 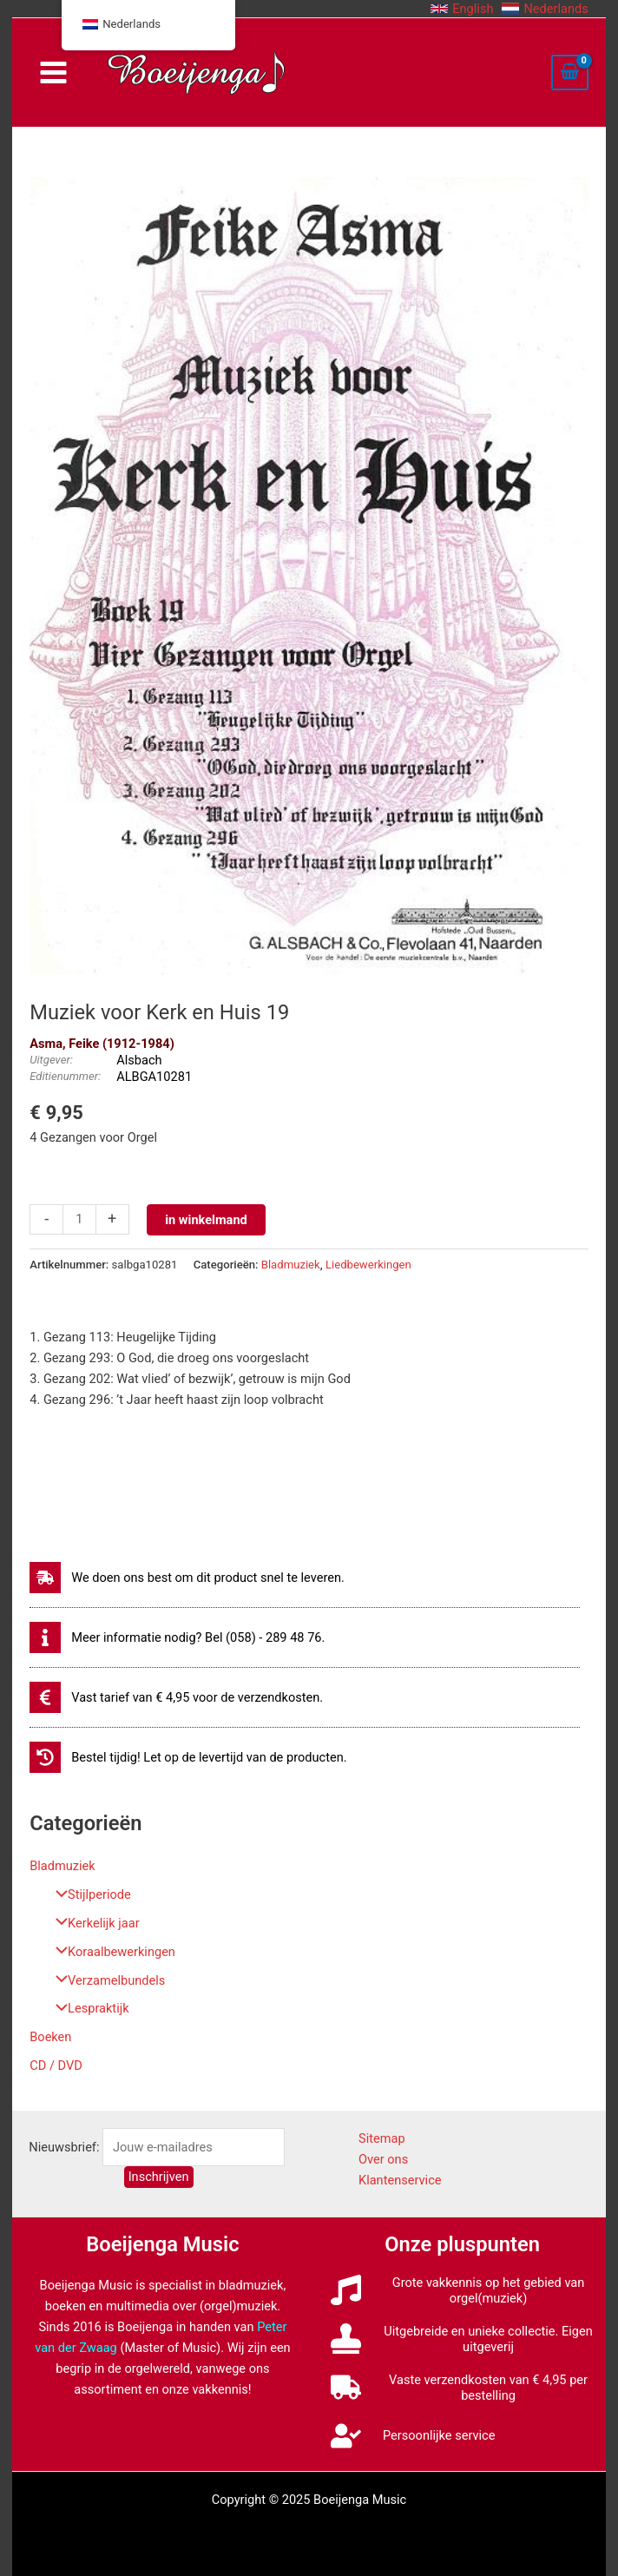 What do you see at coordinates (50, 2037) in the screenshot?
I see `Boeken` at bounding box center [50, 2037].